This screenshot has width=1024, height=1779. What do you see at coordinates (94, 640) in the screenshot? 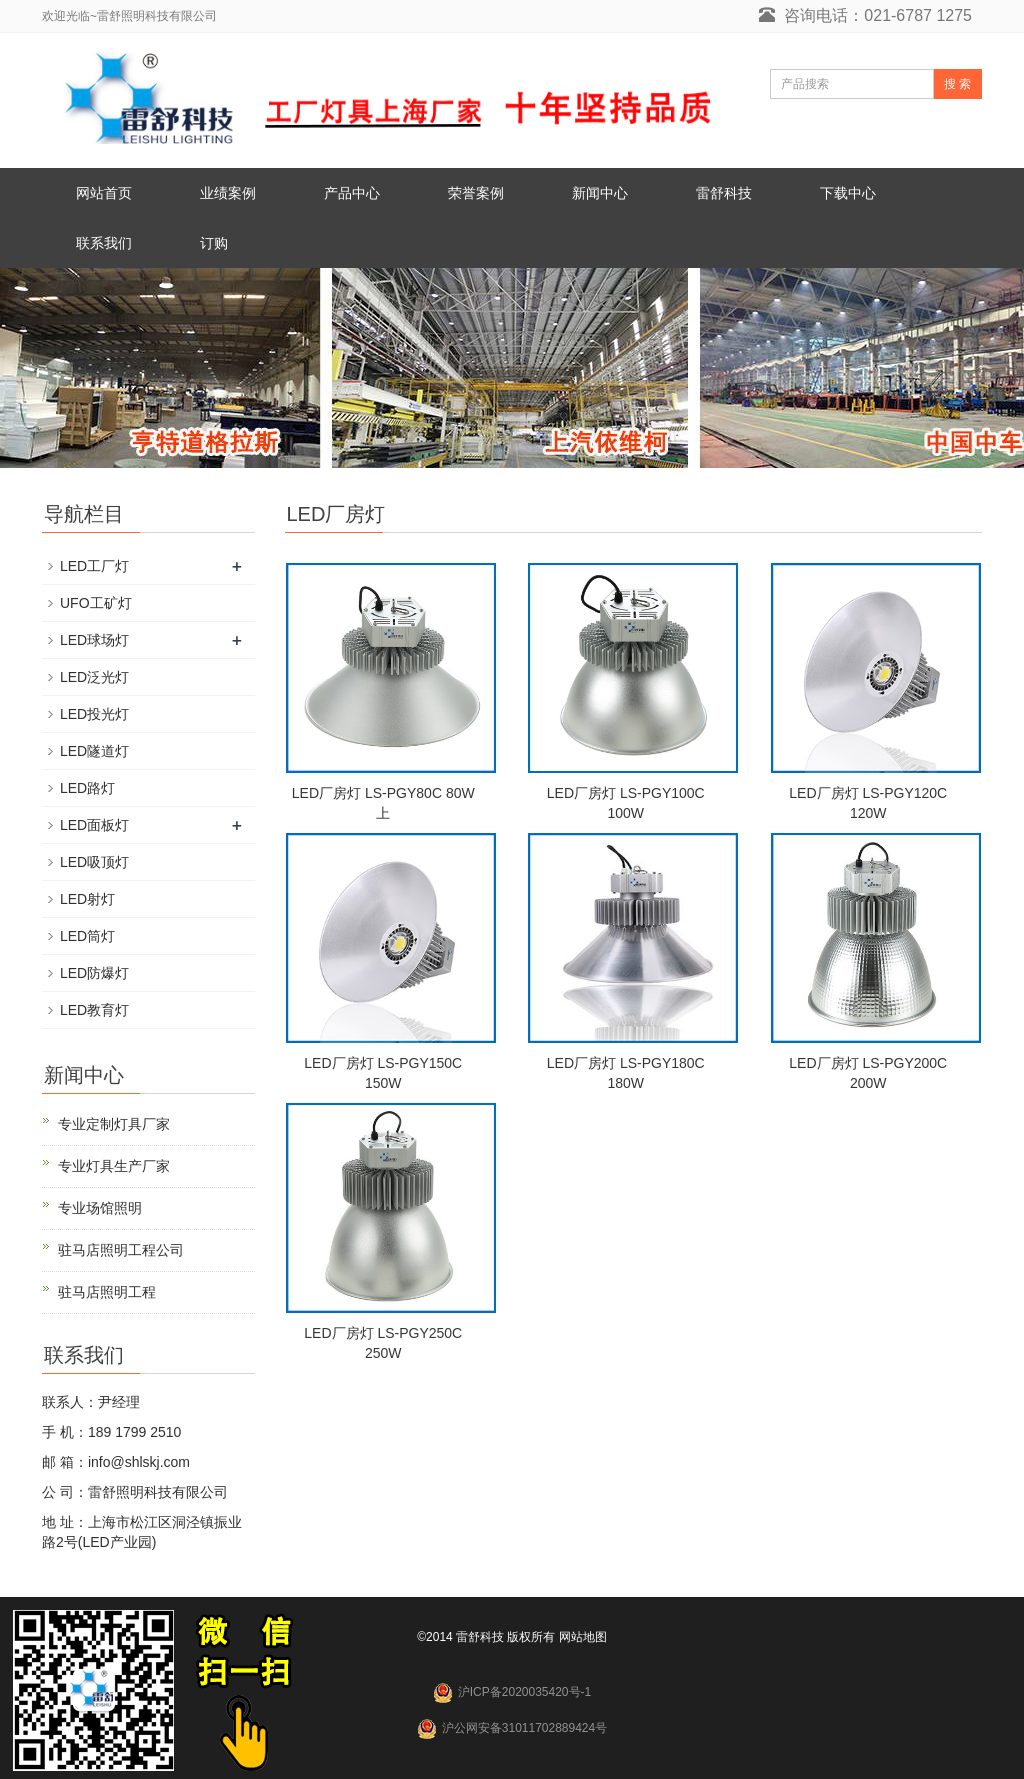
I see `LED球场灯` at bounding box center [94, 640].